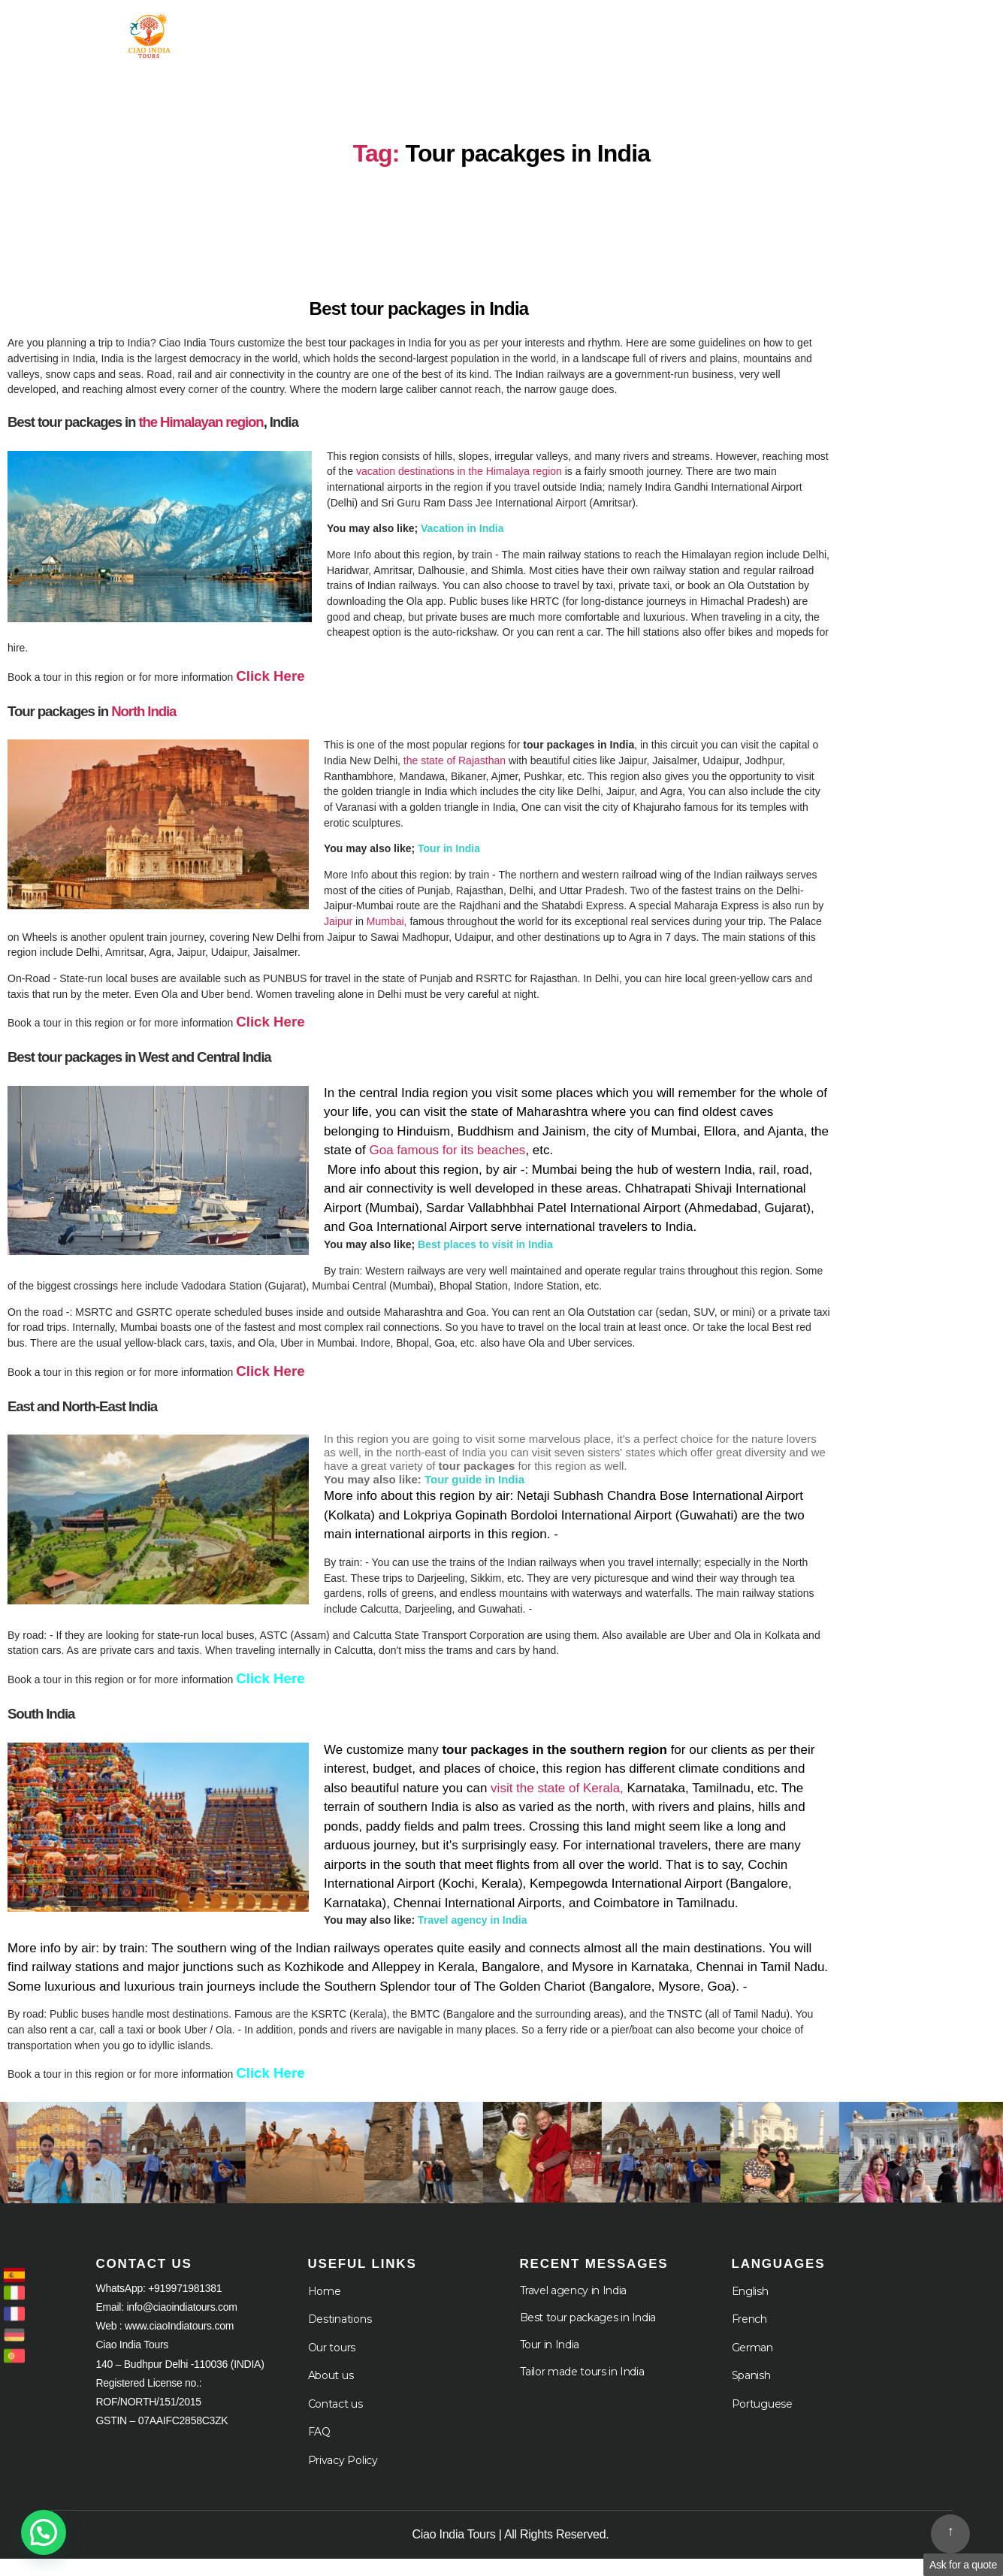 The height and width of the screenshot is (2576, 1003). What do you see at coordinates (588, 2335) in the screenshot?
I see `Best tour packages in India` at bounding box center [588, 2335].